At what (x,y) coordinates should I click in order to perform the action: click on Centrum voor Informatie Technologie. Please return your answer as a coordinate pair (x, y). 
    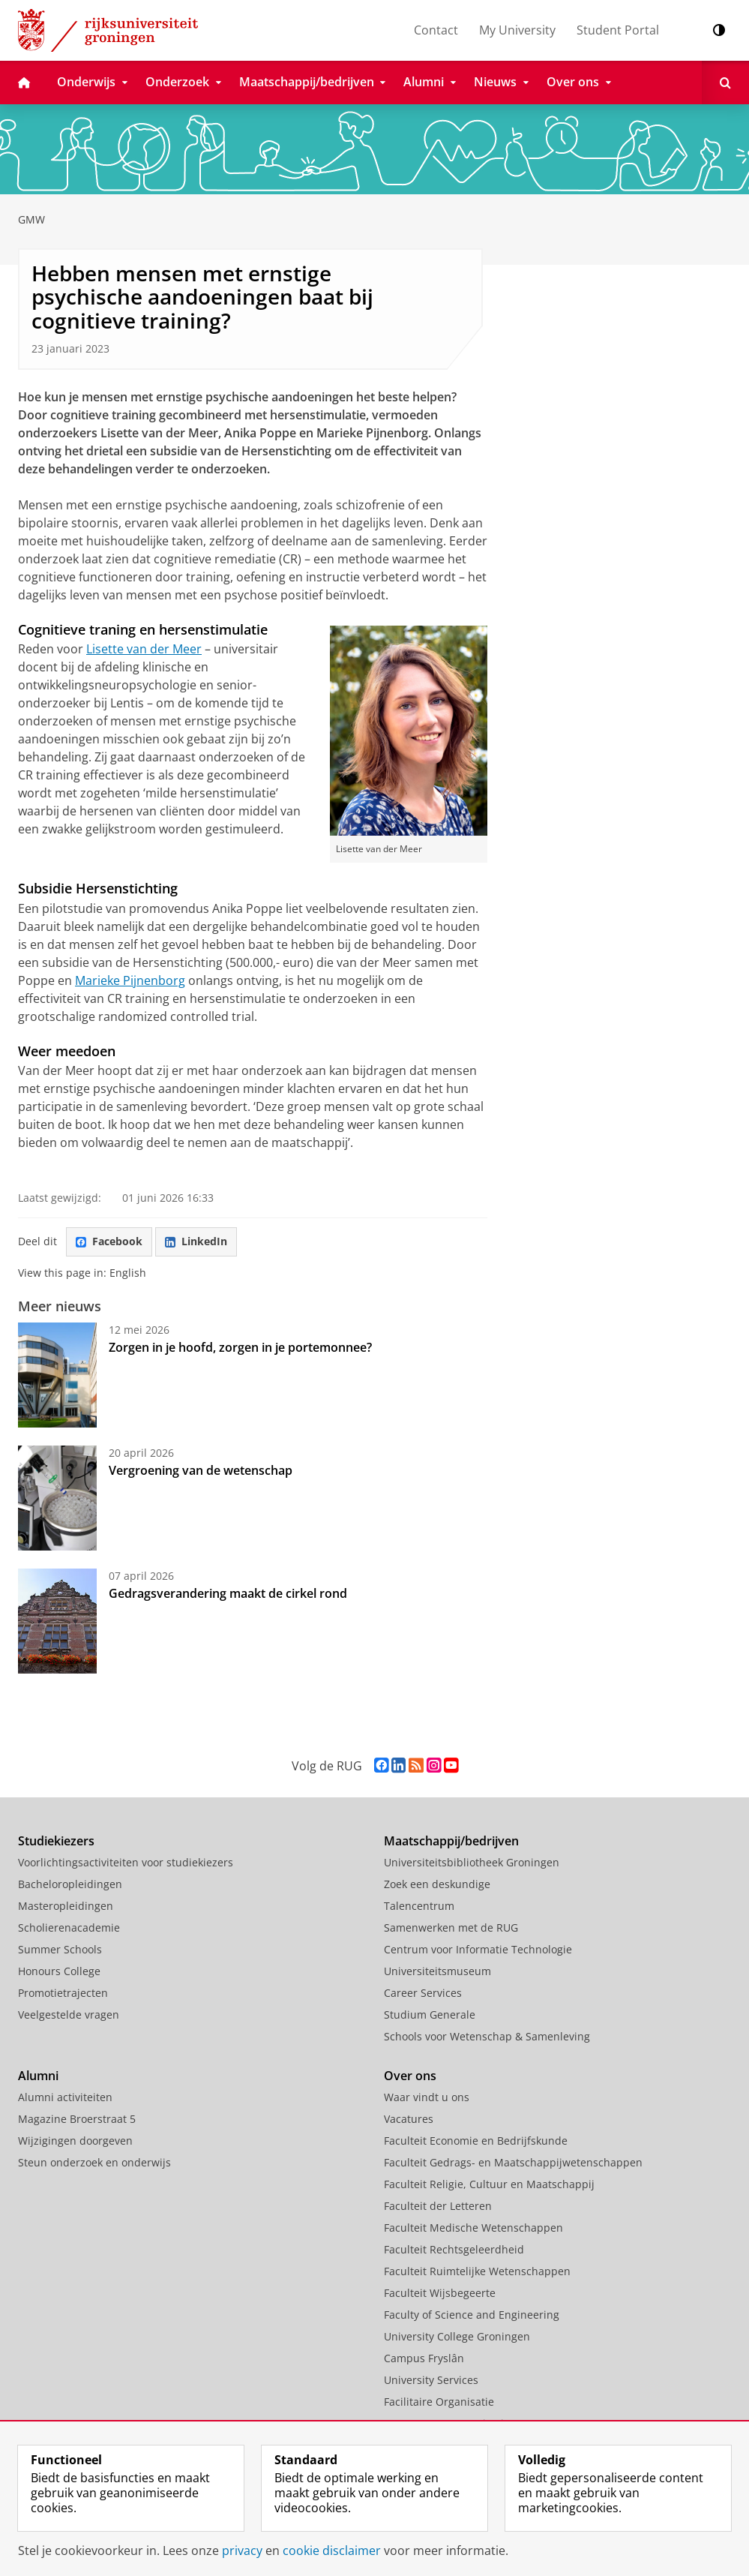
    Looking at the image, I should click on (478, 1949).